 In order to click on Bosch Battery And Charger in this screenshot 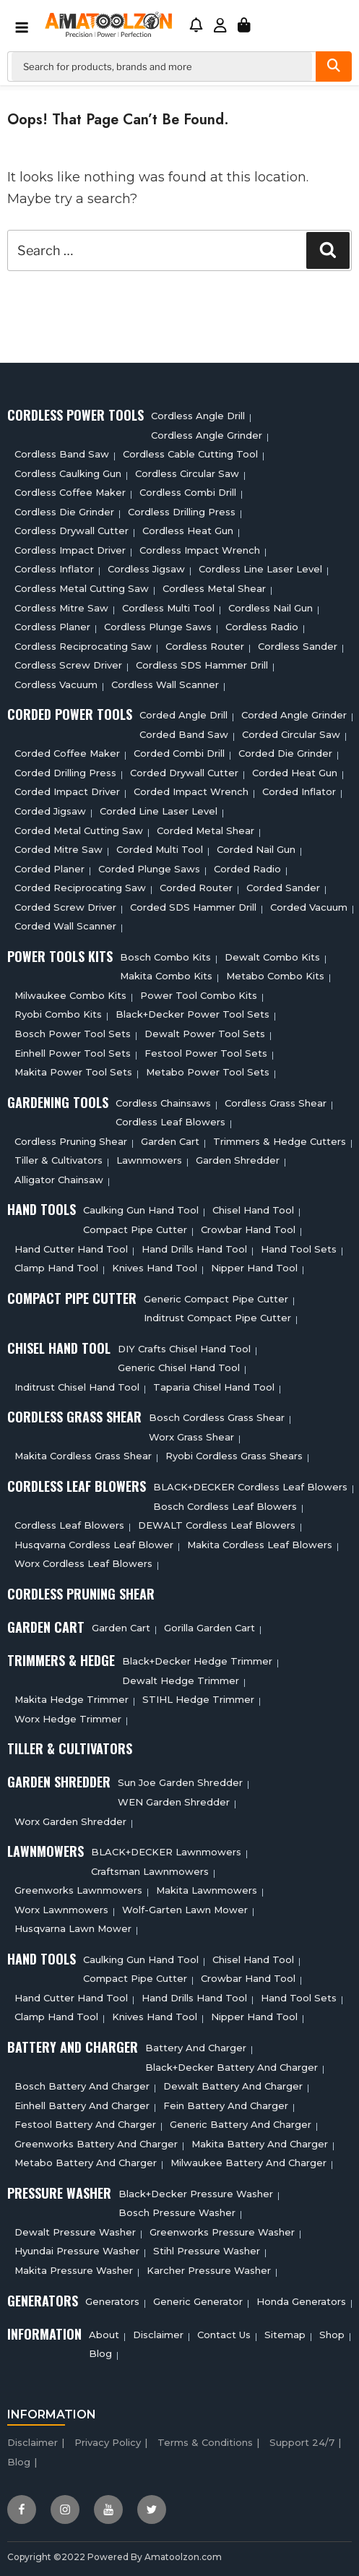, I will do `click(82, 2086)`.